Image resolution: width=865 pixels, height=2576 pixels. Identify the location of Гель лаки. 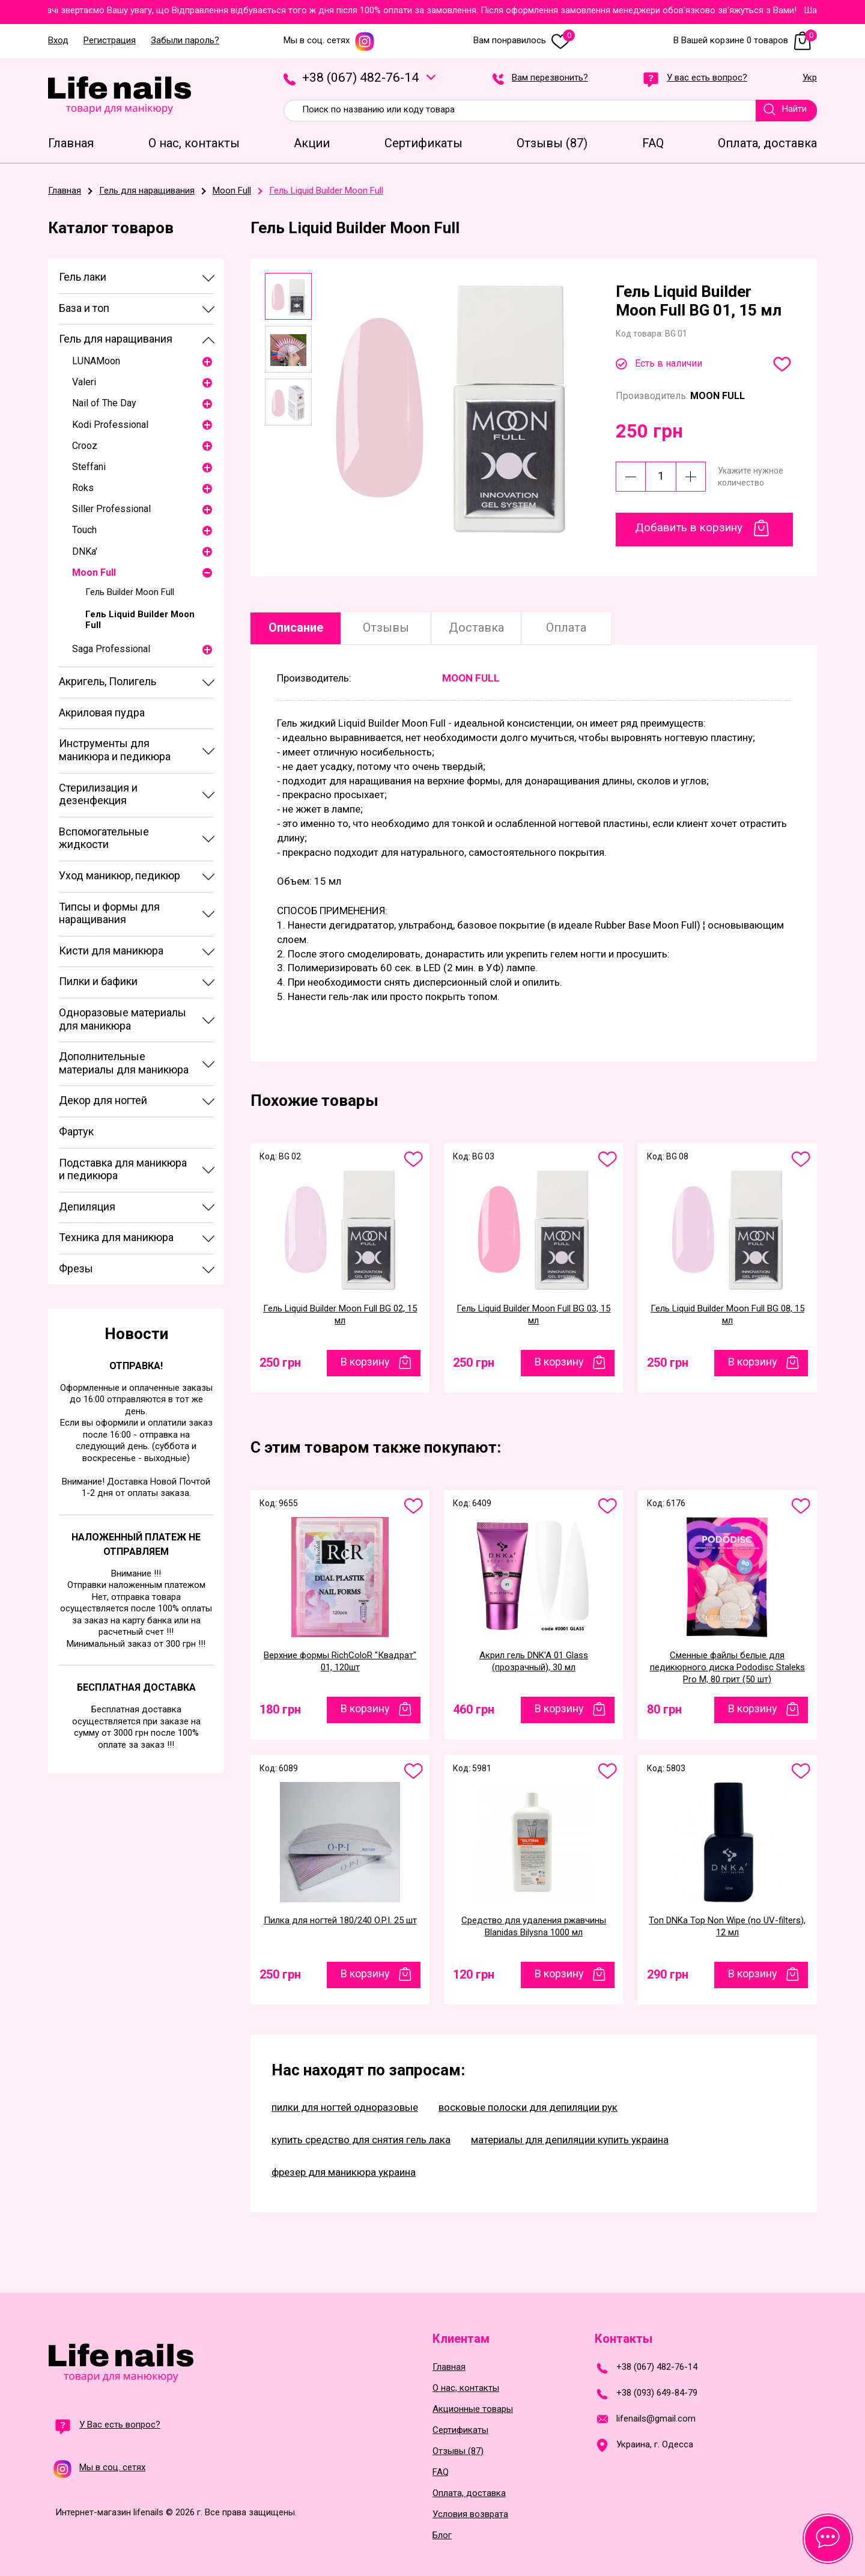
(82, 276).